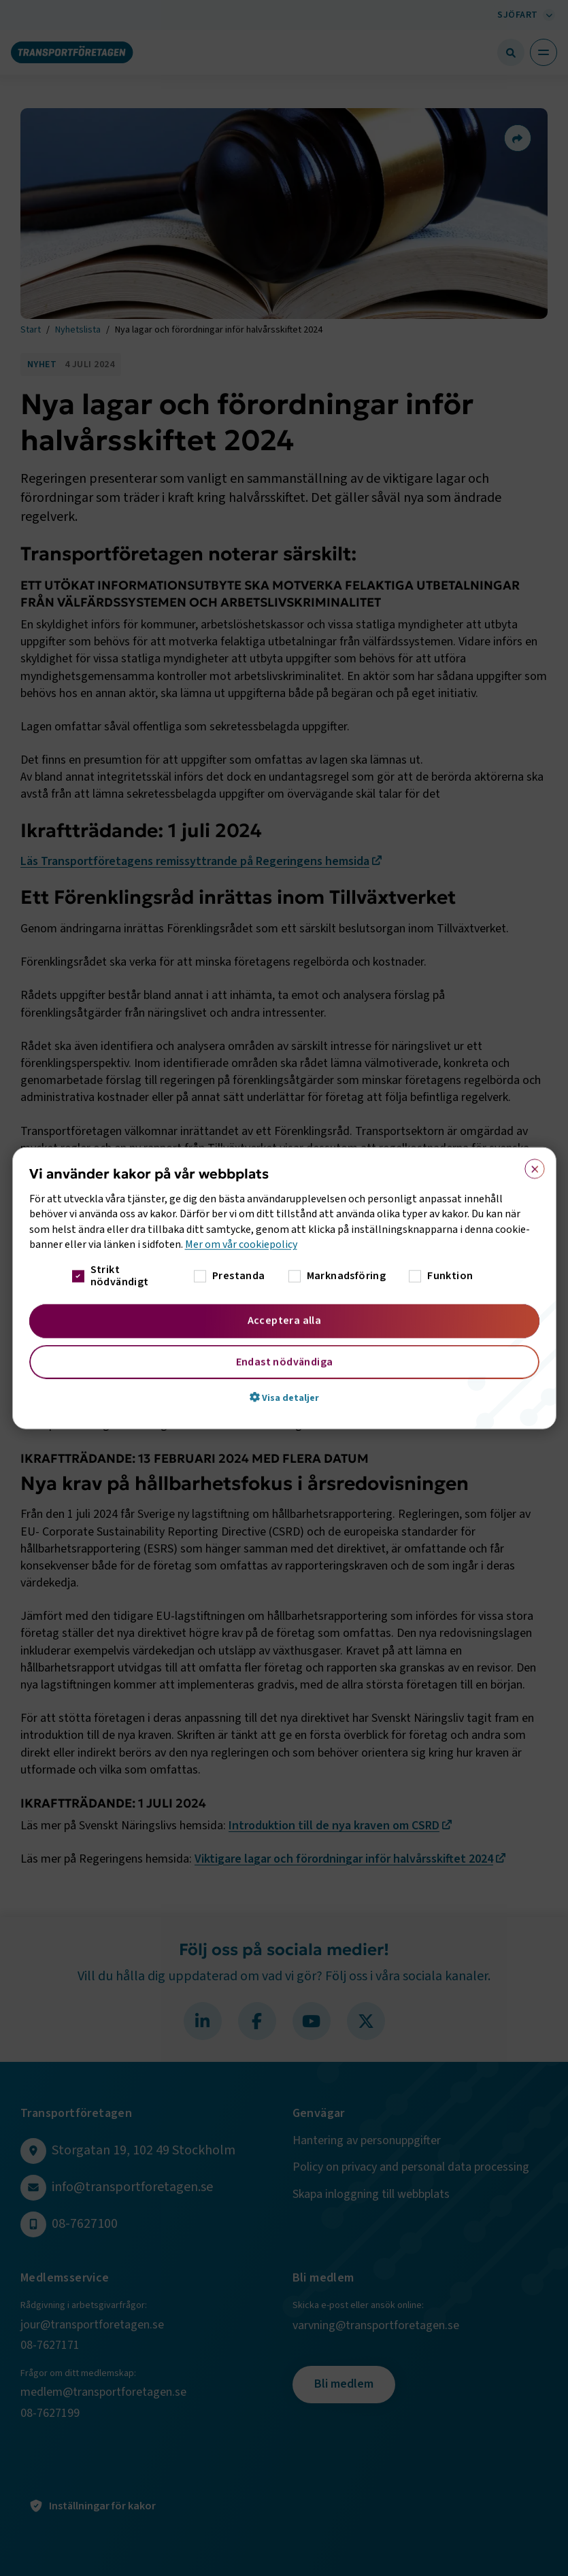  What do you see at coordinates (284, 1288) in the screenshot?
I see `[dialog]` at bounding box center [284, 1288].